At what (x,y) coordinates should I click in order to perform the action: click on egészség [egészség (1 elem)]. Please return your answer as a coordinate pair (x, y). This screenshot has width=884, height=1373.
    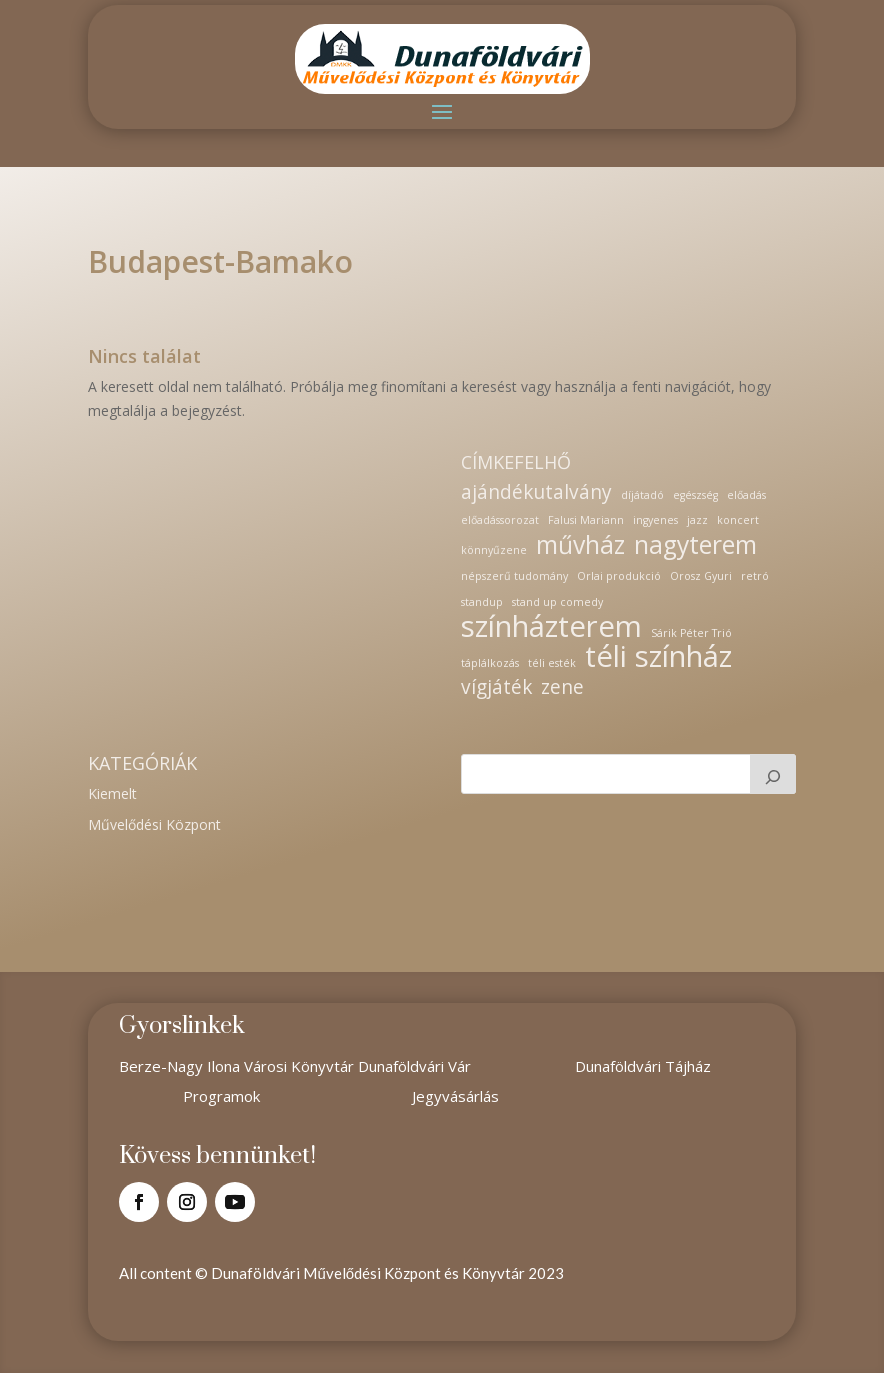
    Looking at the image, I should click on (695, 495).